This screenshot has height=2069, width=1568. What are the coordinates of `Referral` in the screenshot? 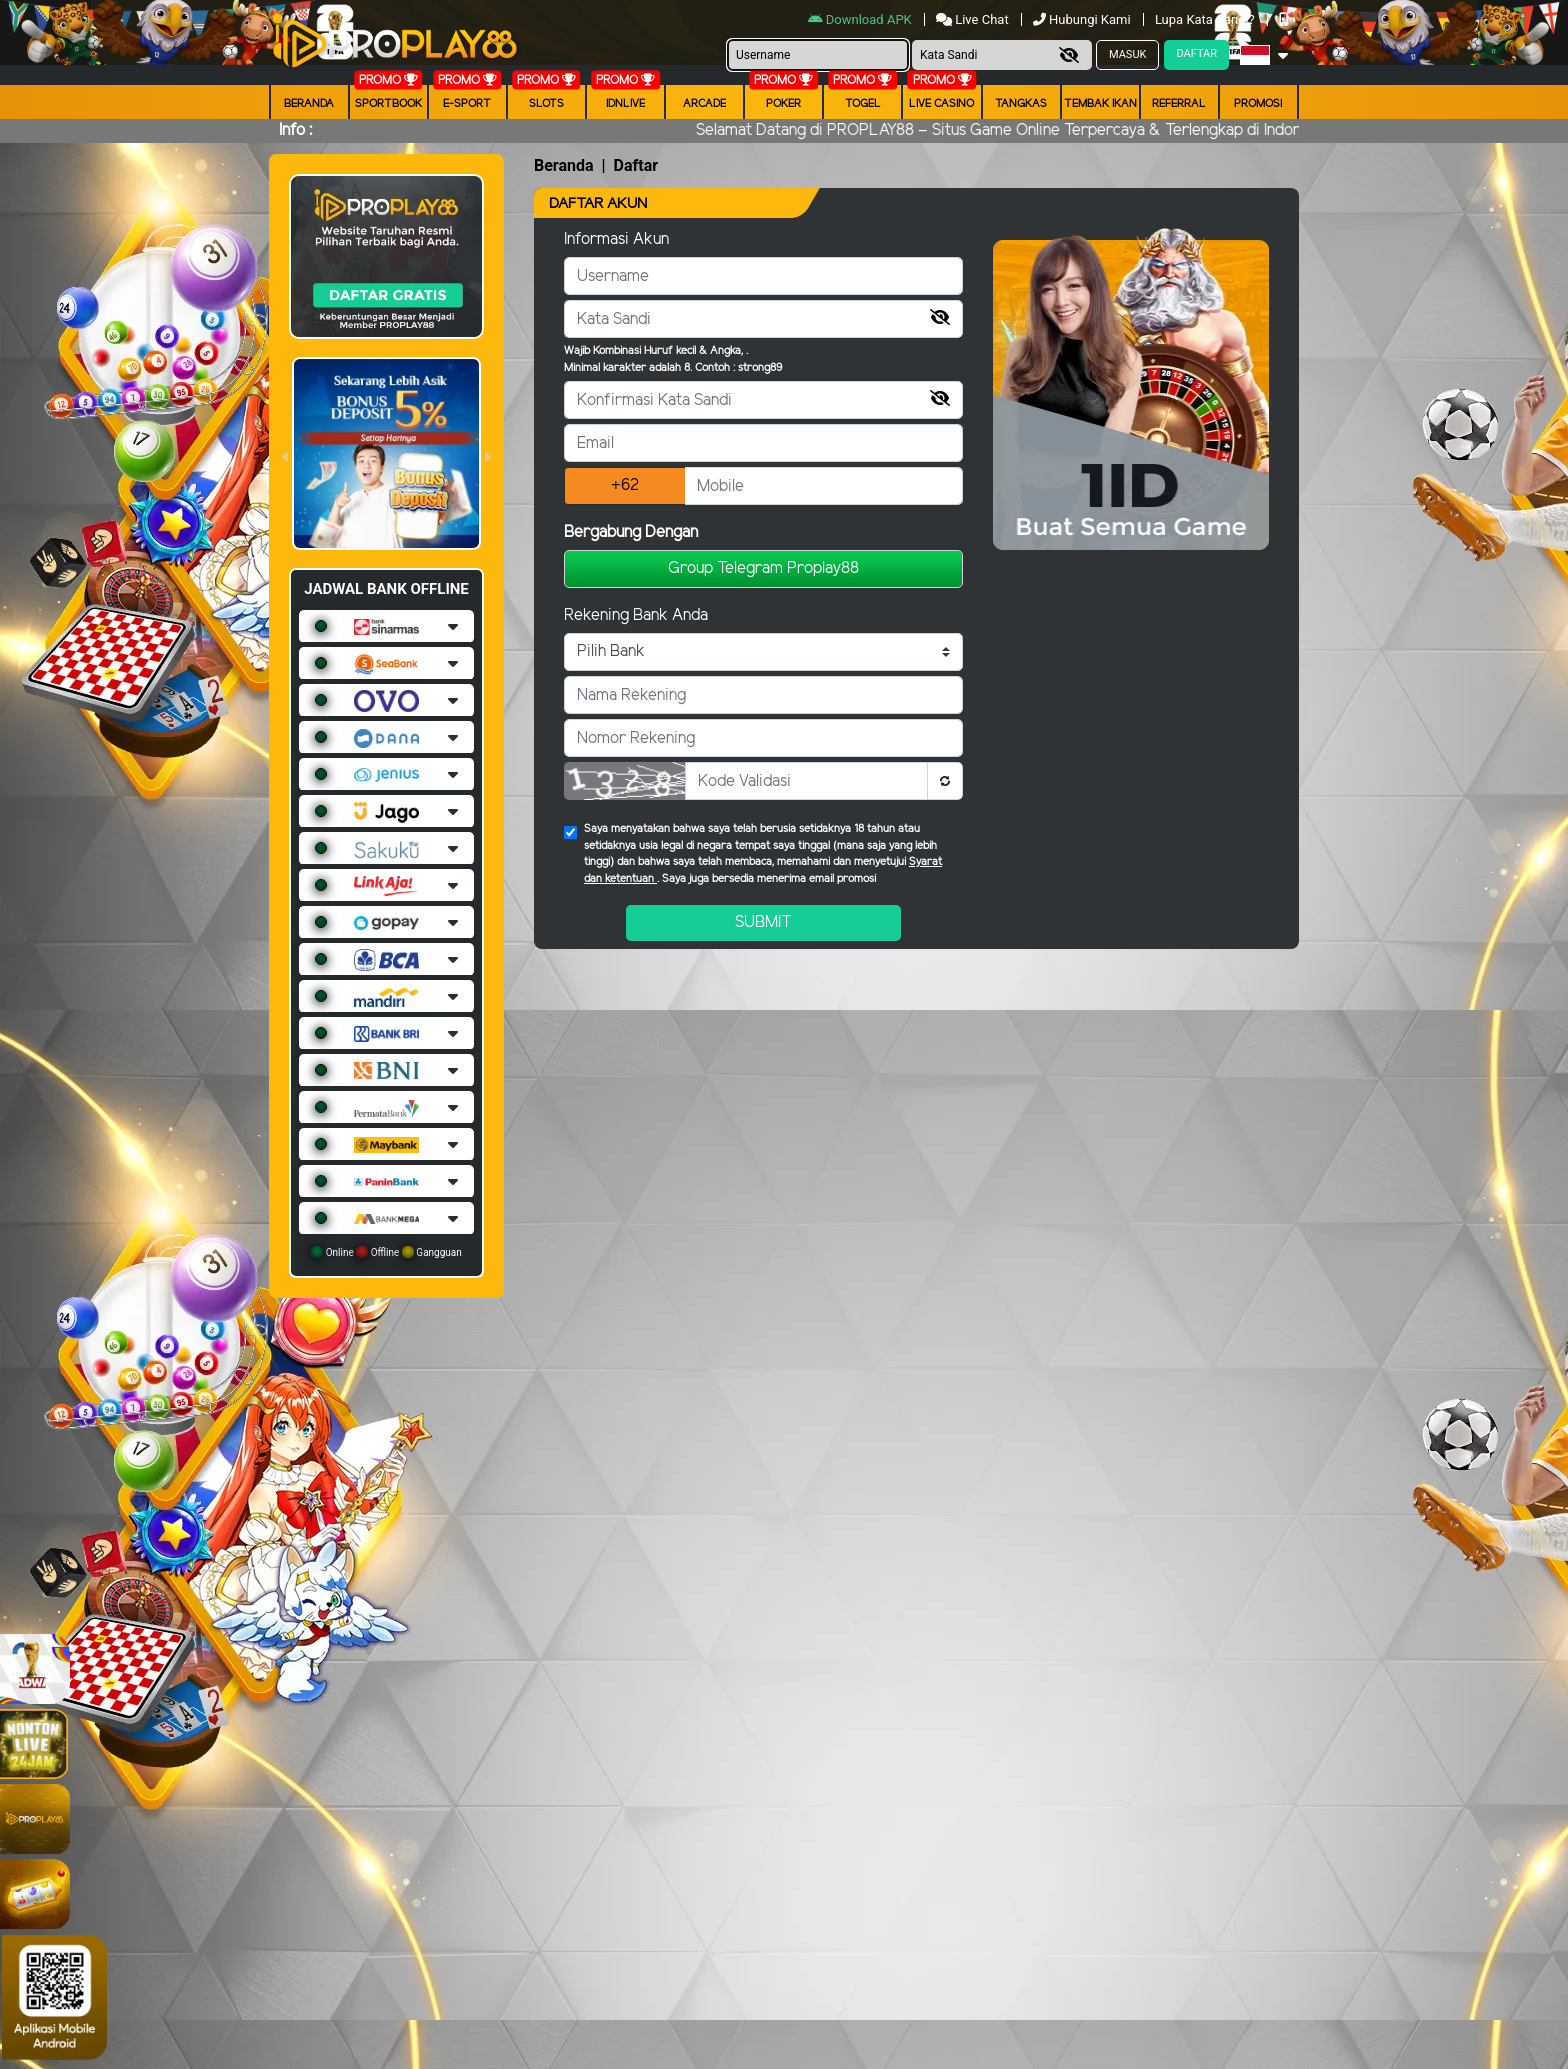 It's located at (1179, 104).